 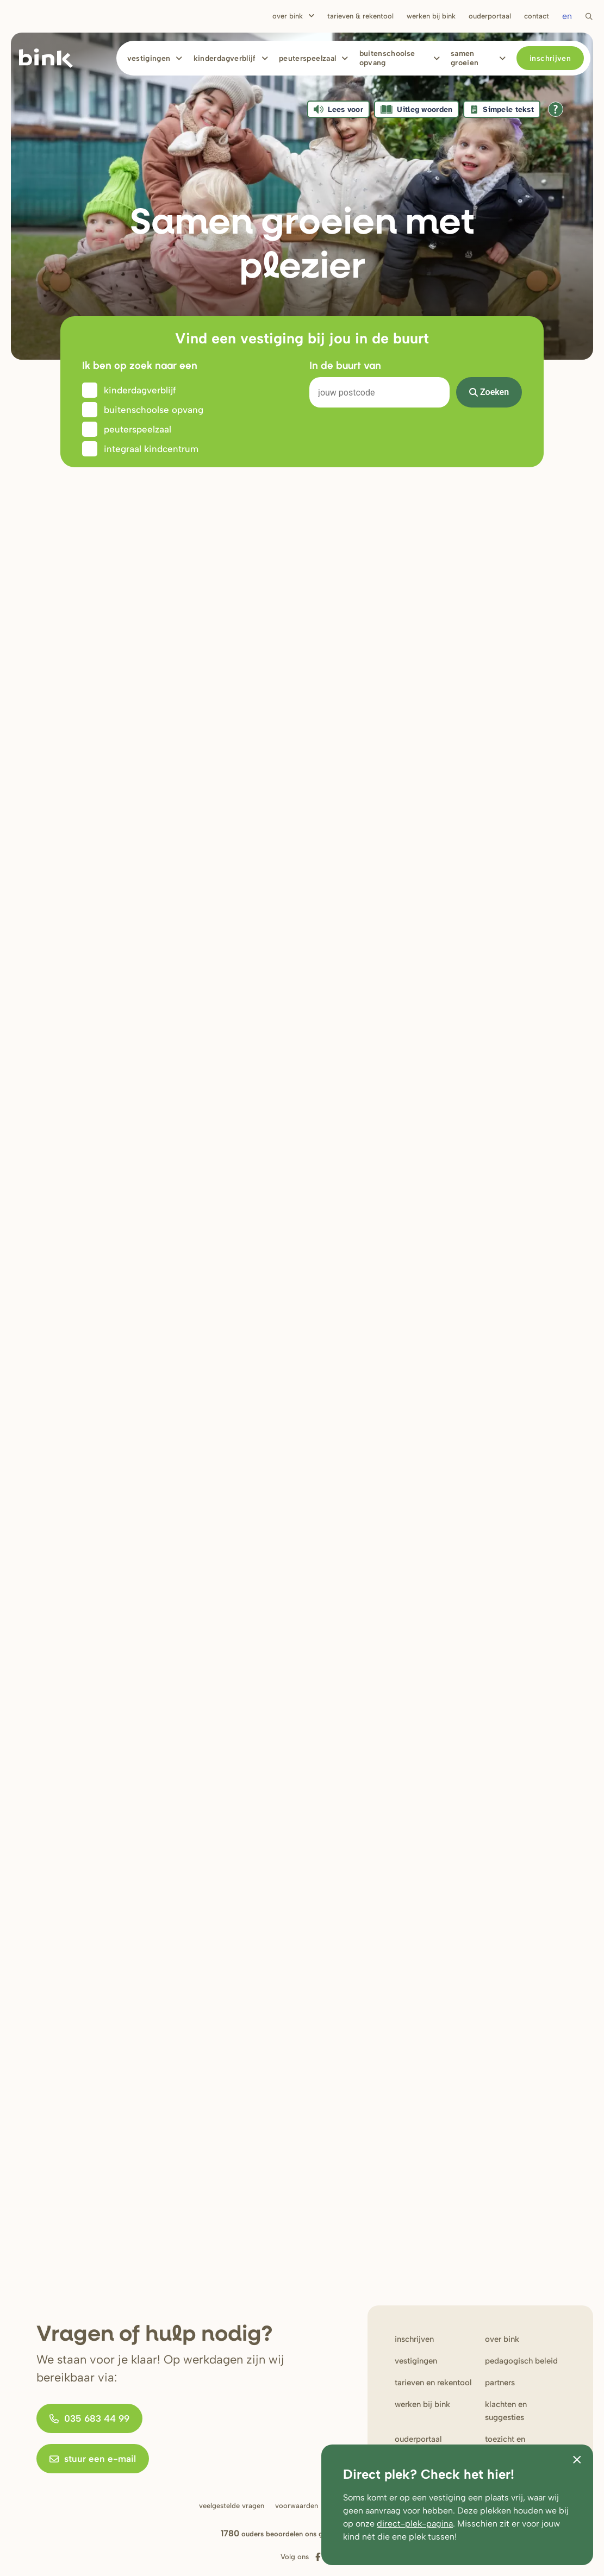 I want to click on Voorwaarden, so click(x=296, y=2506).